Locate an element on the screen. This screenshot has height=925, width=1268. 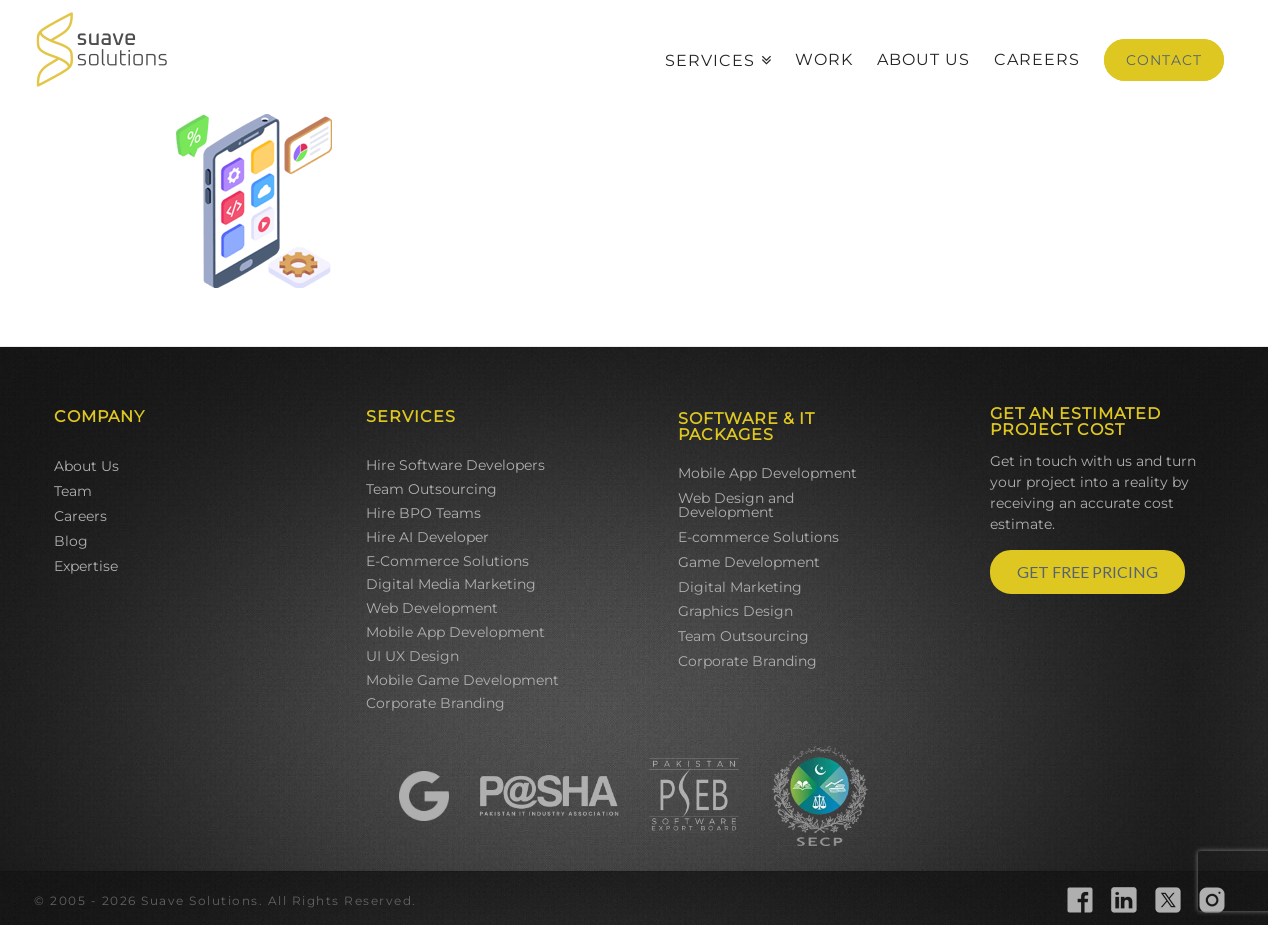
Game Development is located at coordinates (749, 562).